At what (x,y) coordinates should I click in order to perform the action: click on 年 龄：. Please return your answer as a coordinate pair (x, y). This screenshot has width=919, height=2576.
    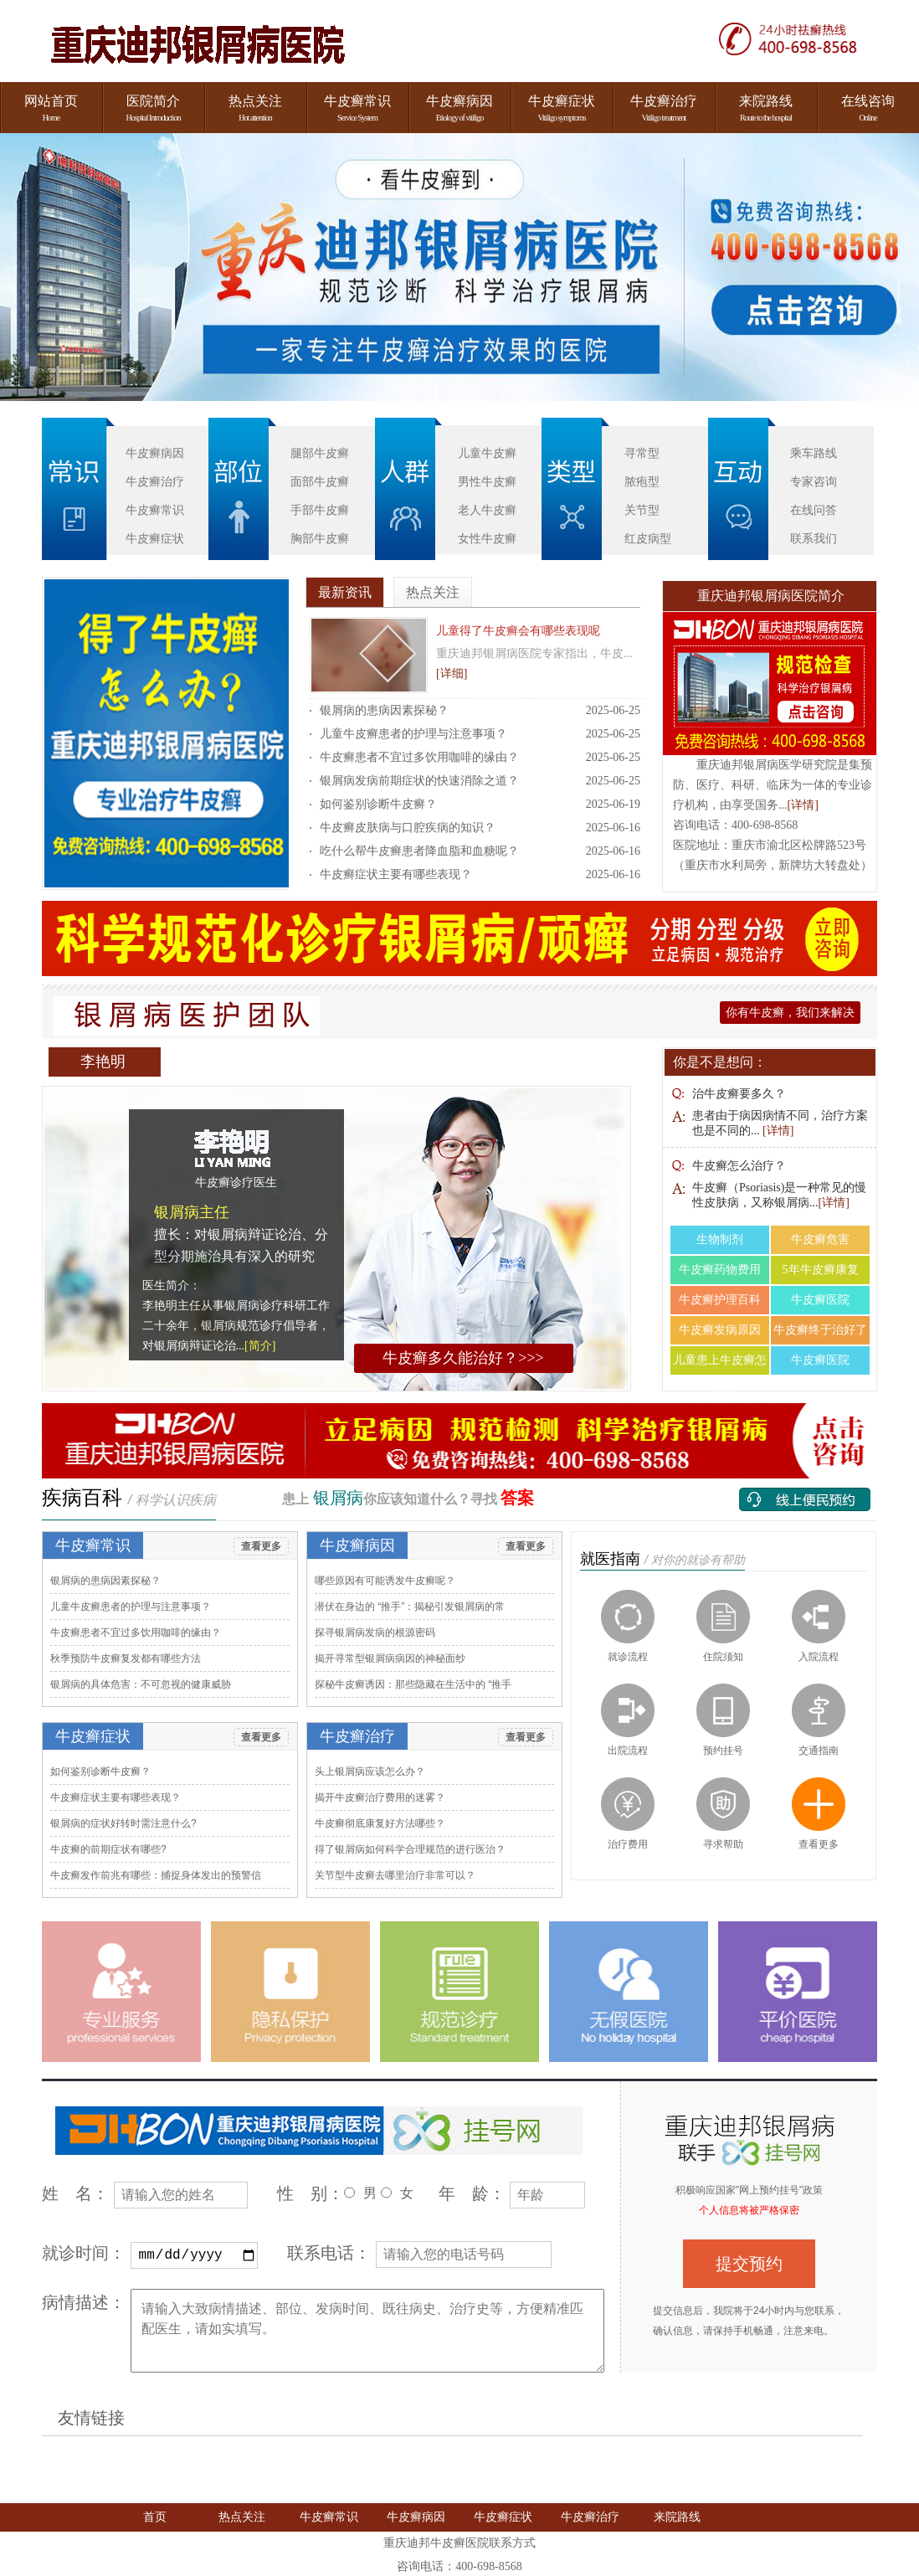
    Looking at the image, I should click on (472, 2193).